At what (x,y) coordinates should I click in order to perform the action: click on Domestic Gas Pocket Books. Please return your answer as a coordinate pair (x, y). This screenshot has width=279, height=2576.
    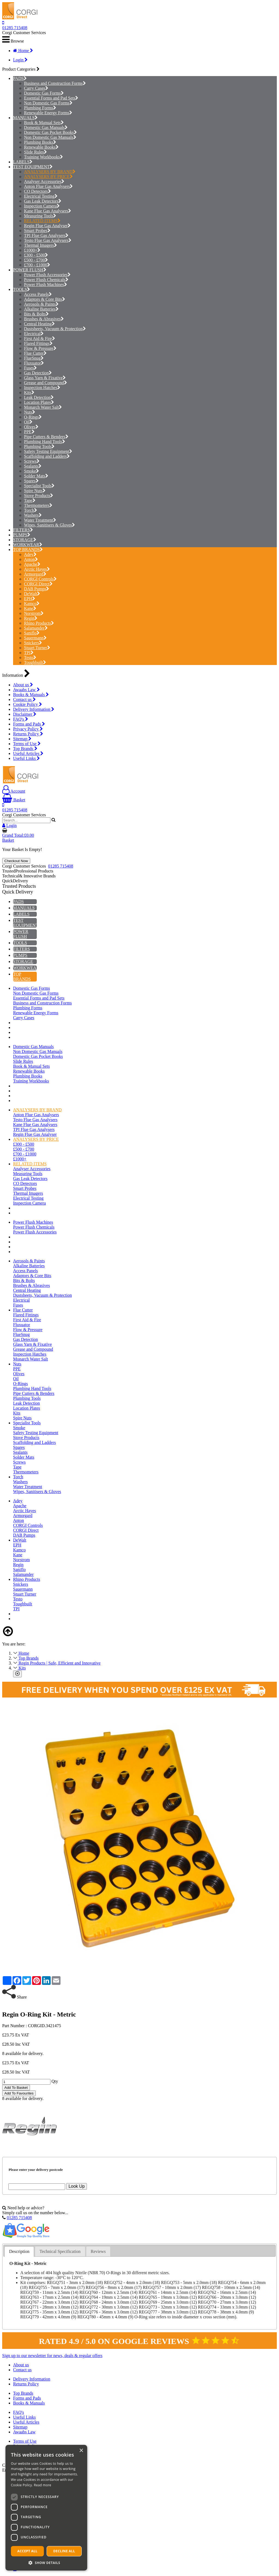
    Looking at the image, I should click on (50, 132).